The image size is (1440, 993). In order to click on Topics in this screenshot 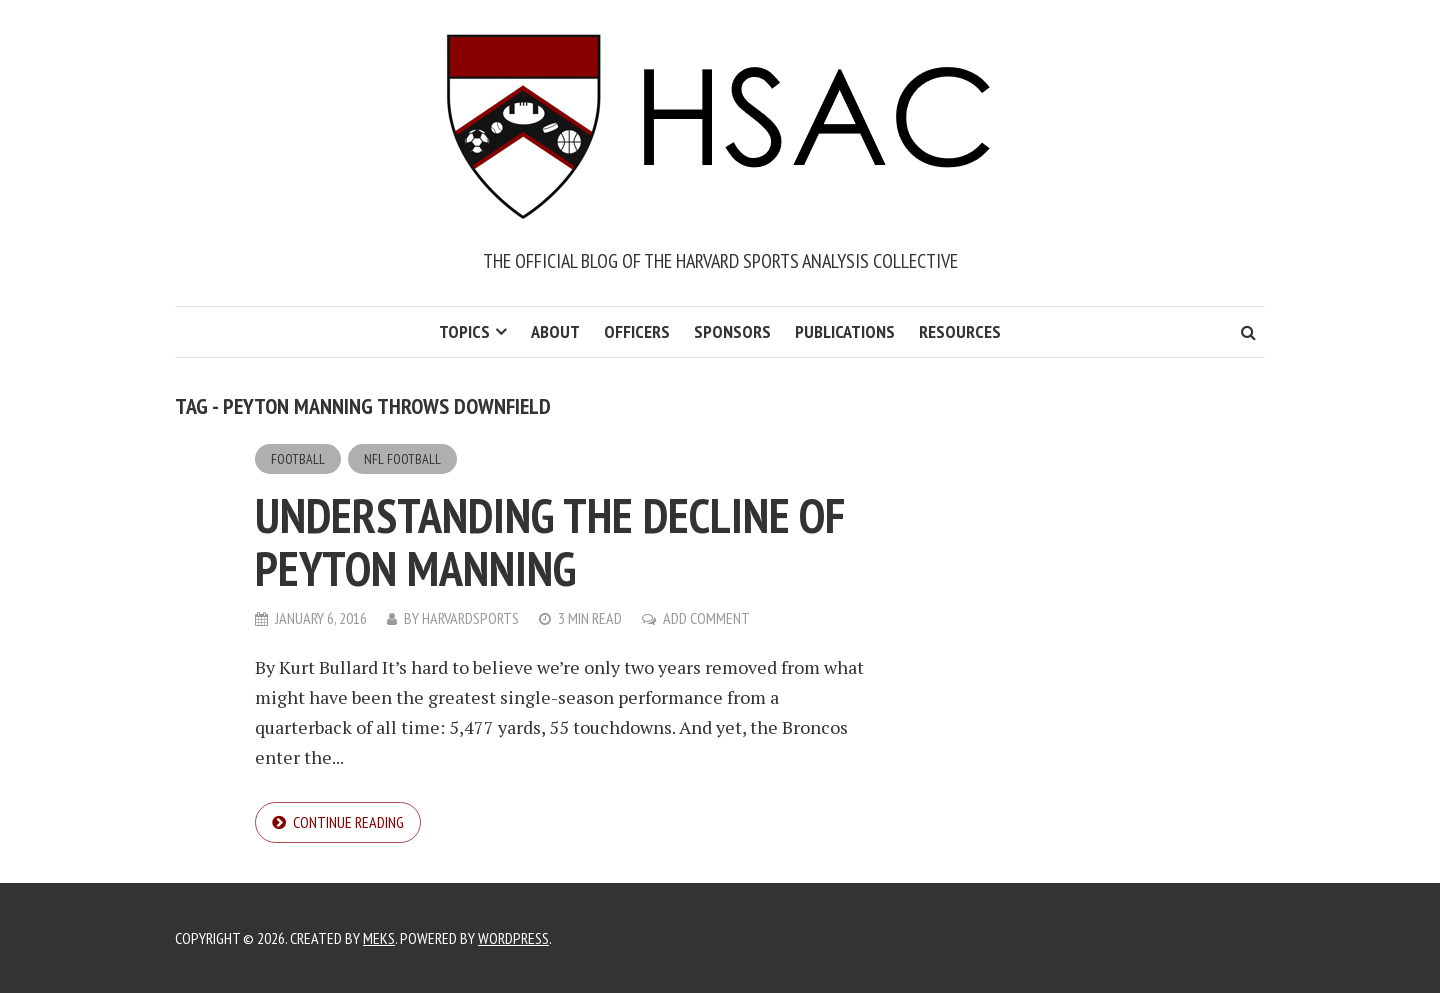, I will do `click(464, 331)`.